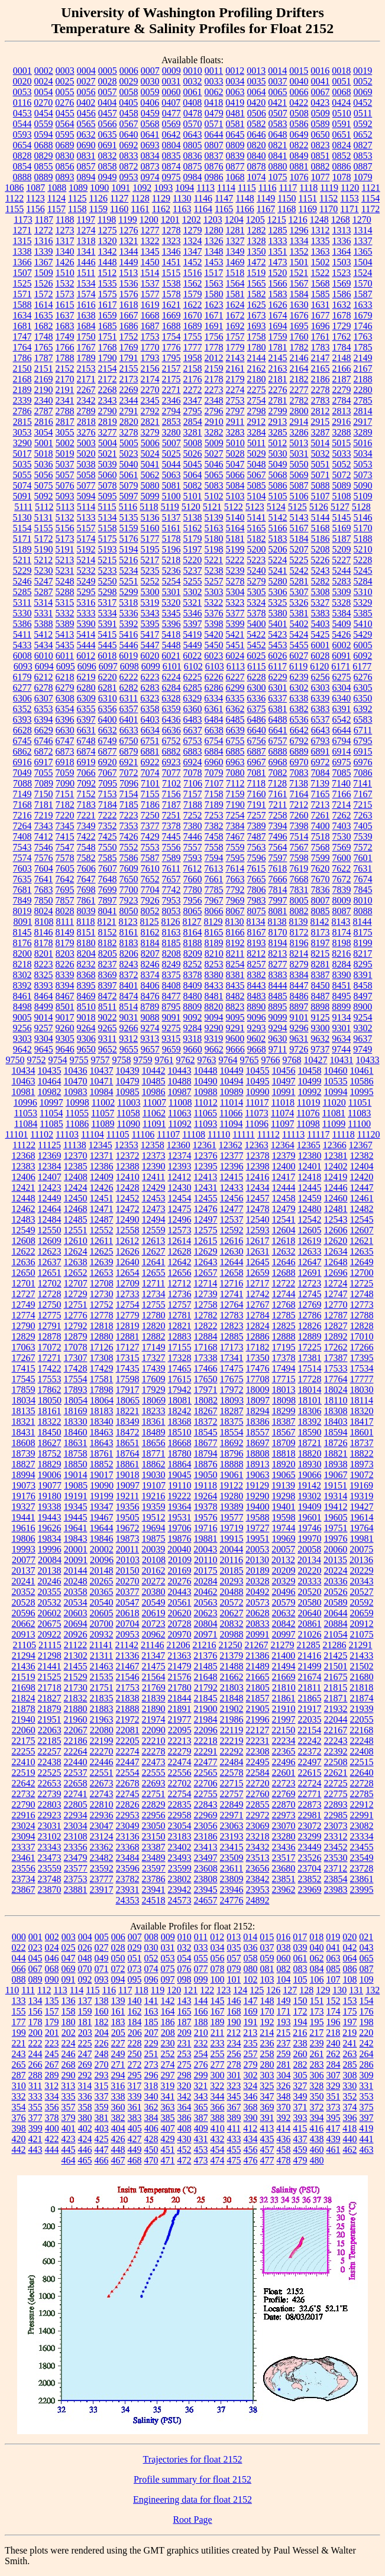  I want to click on 21386, so click(257, 1656).